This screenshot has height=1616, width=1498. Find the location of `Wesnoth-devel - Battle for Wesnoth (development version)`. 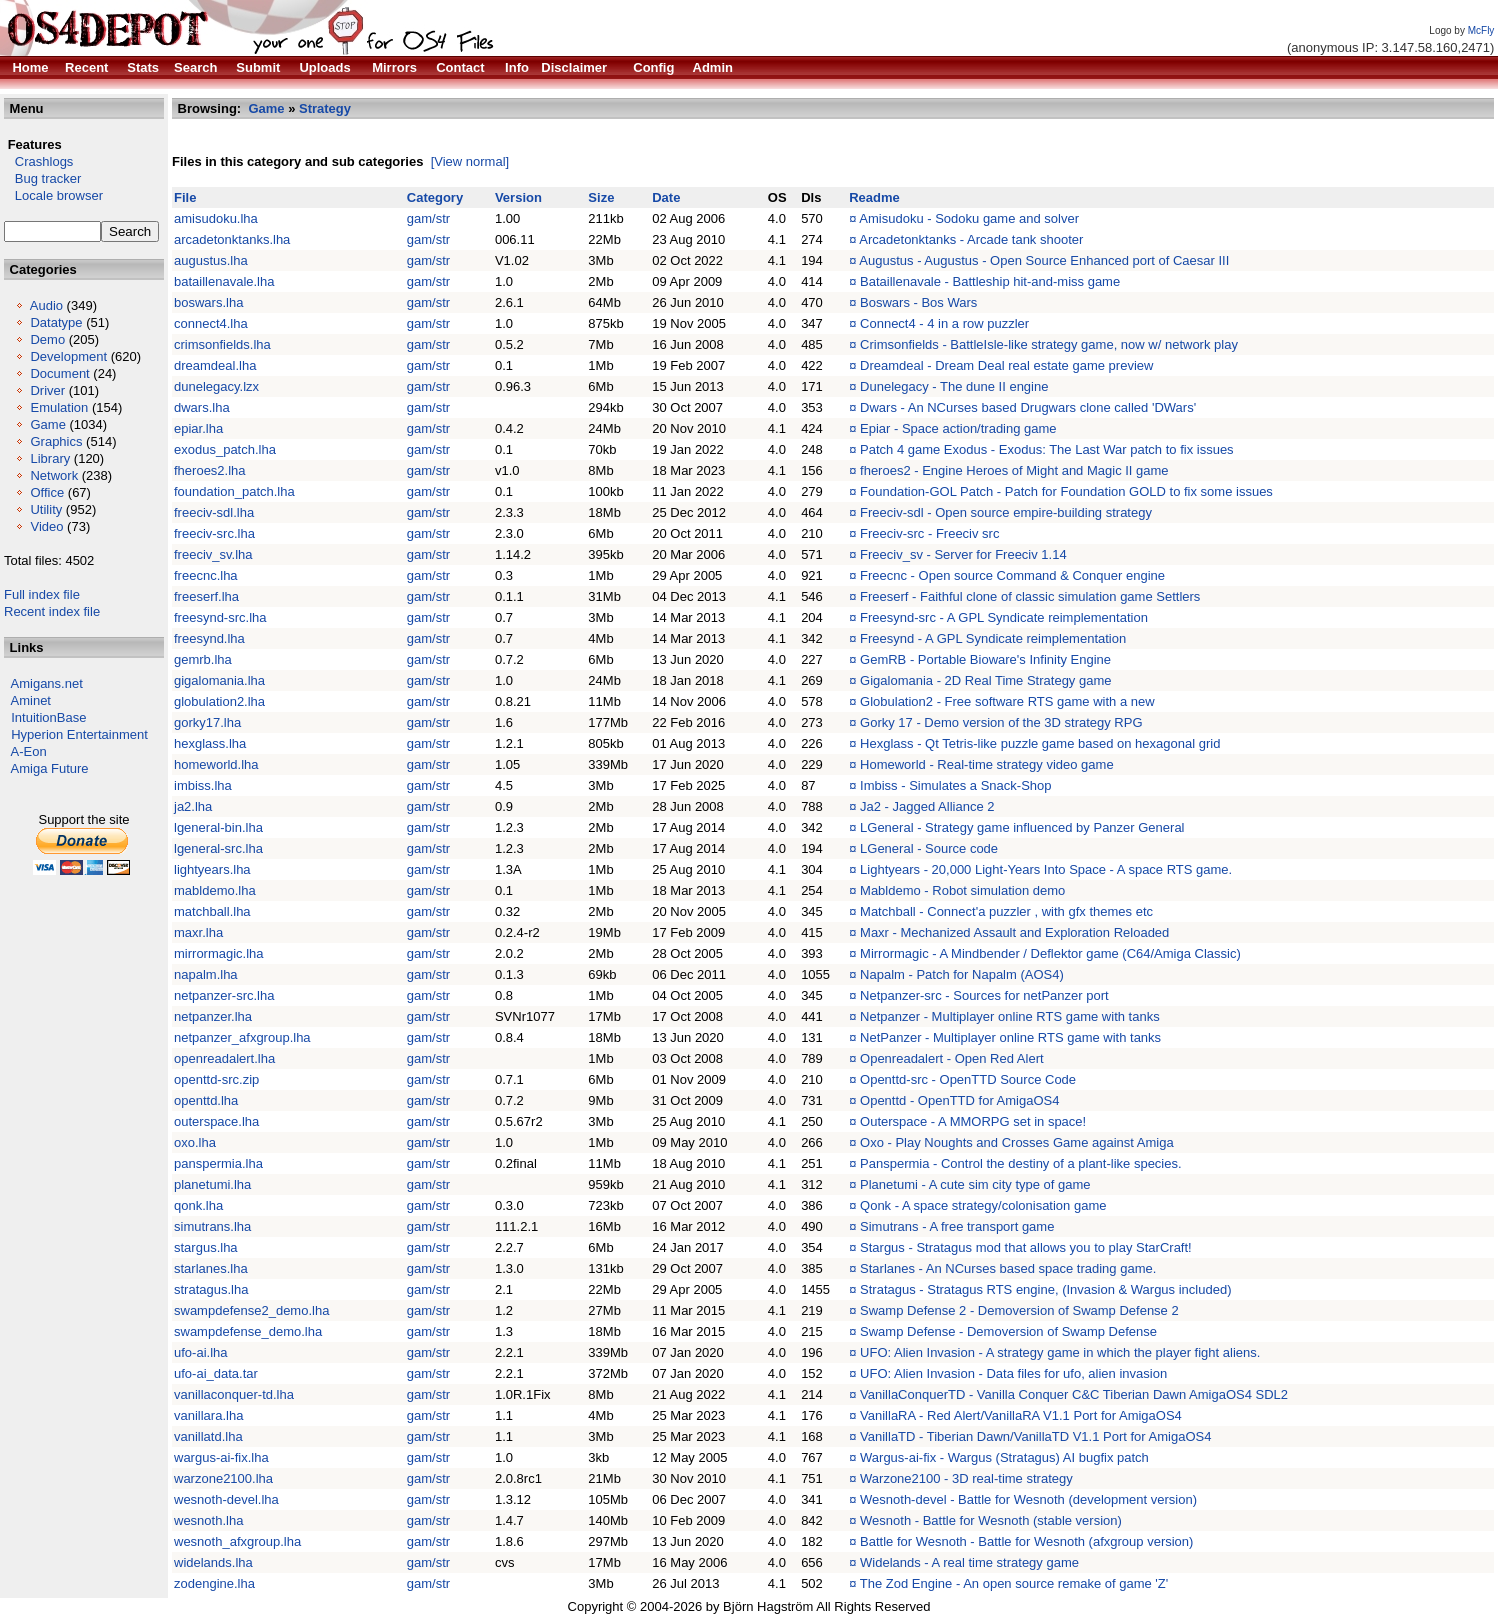

Wesnoth-devel - Battle for Wesnoth (development version) is located at coordinates (1028, 1499).